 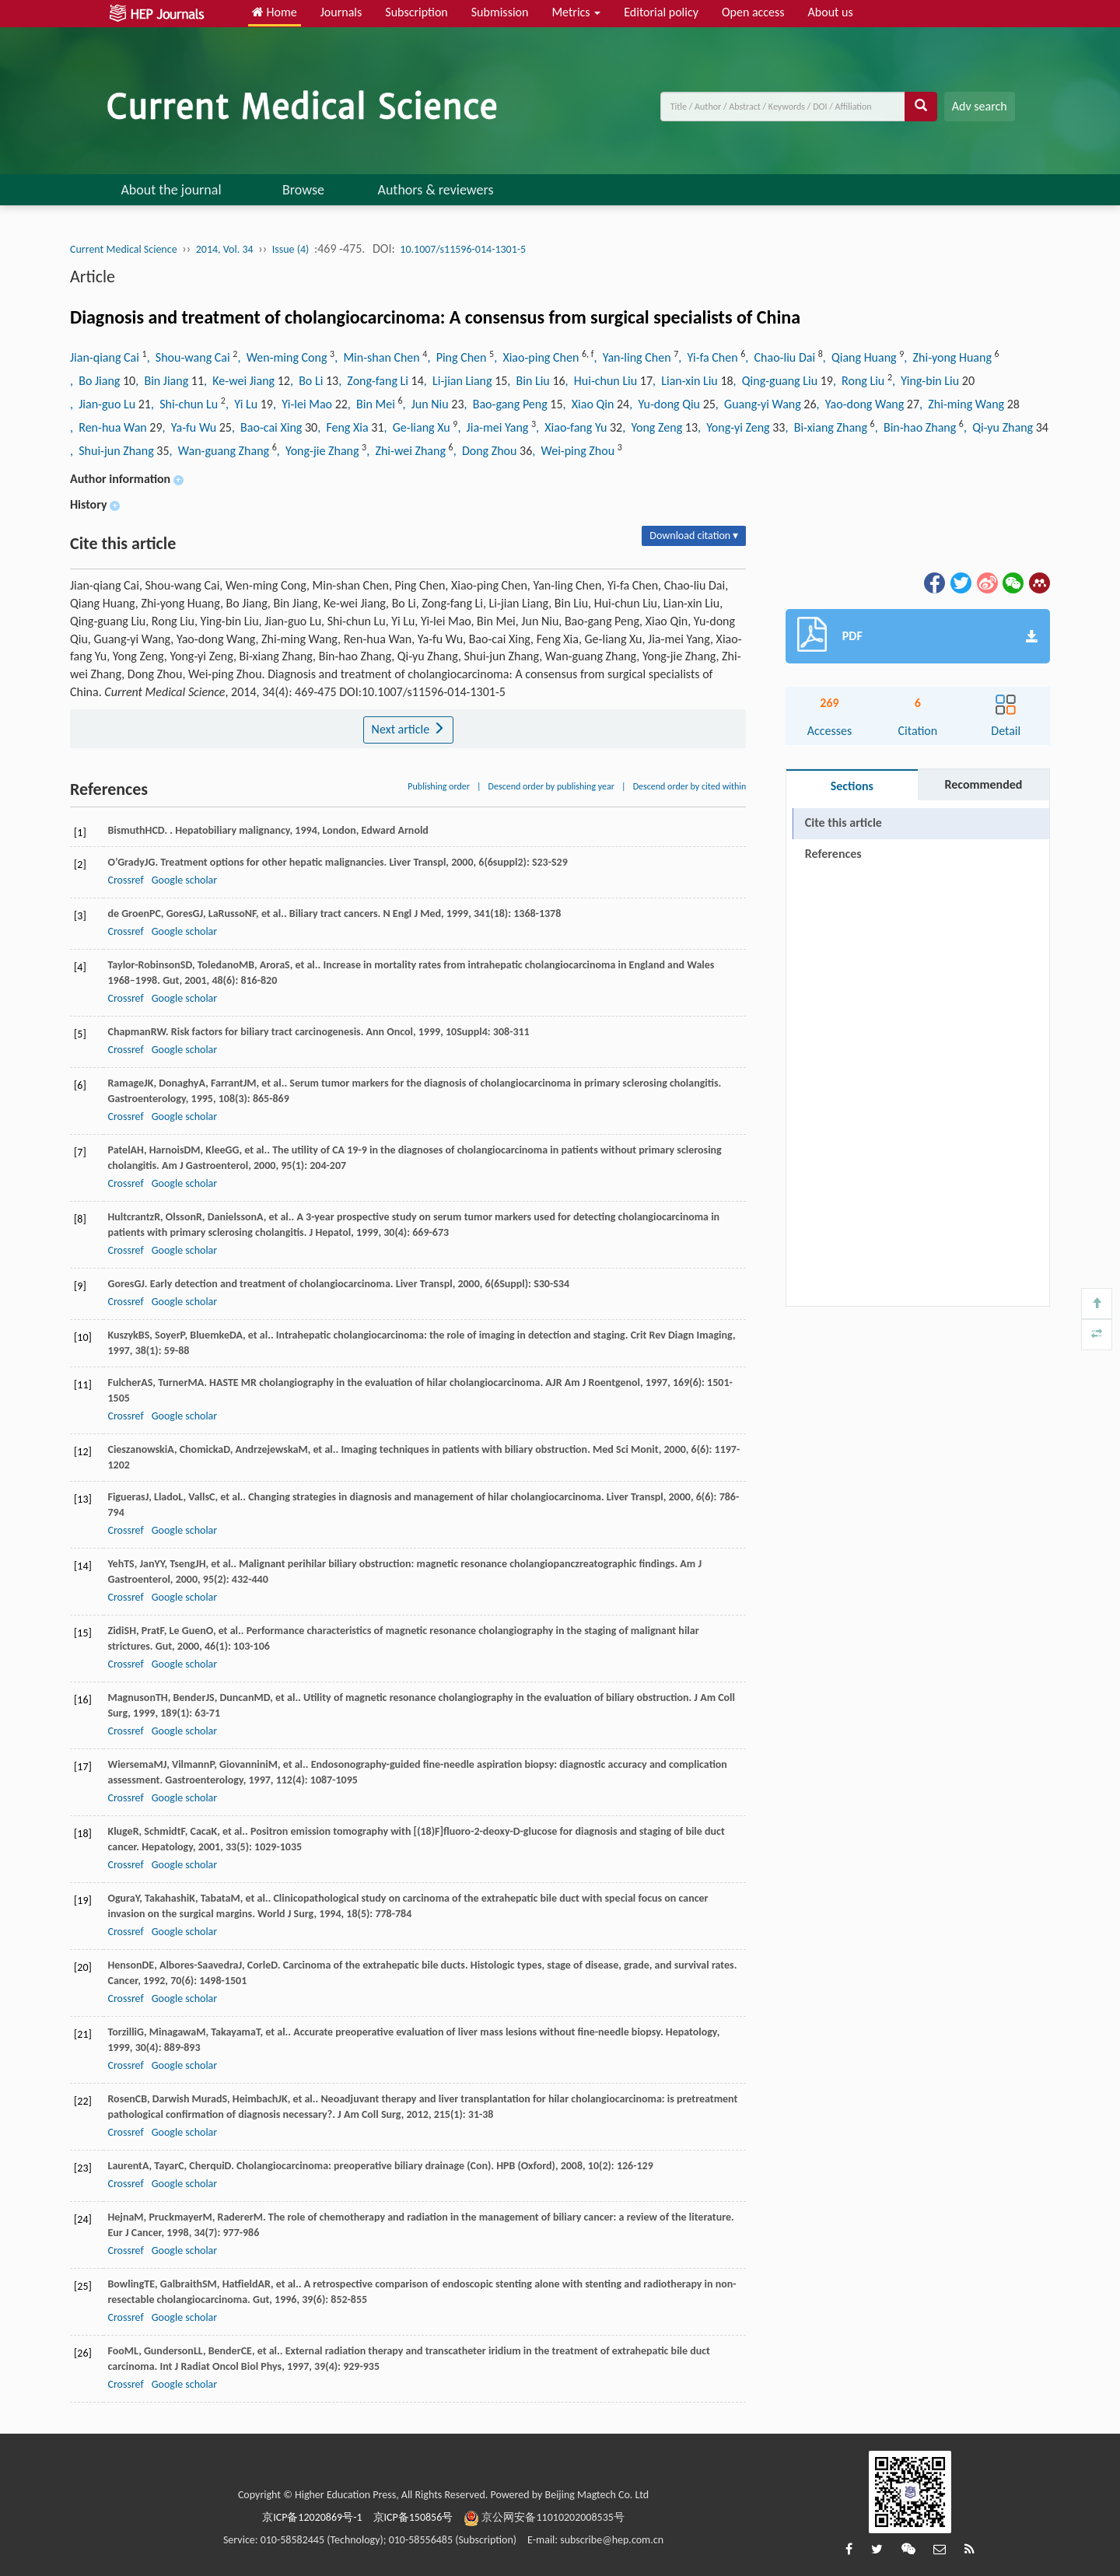 I want to click on , Dong Zhou, so click(x=486, y=450).